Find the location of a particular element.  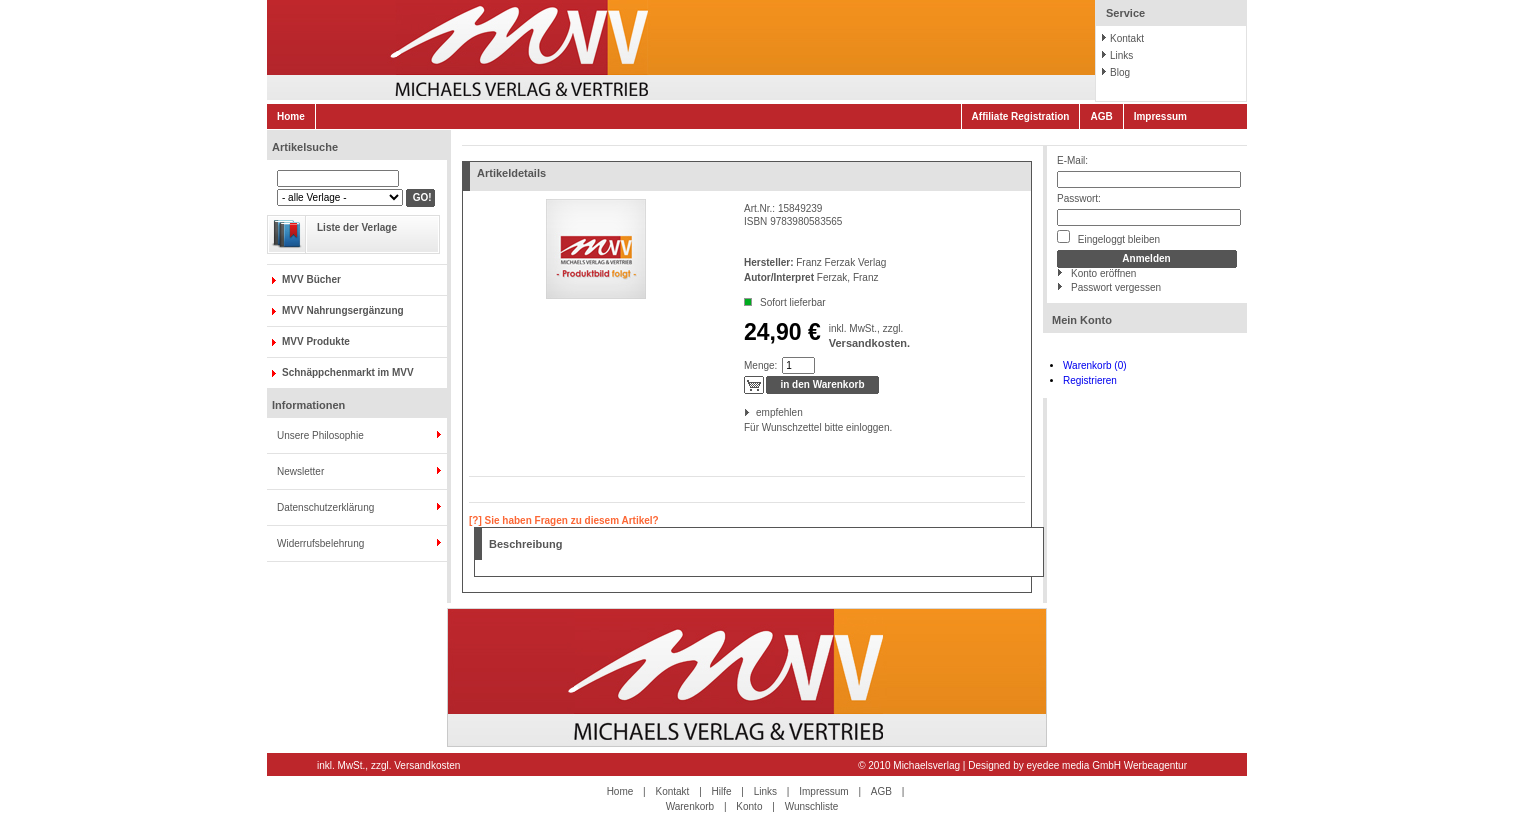

Eingeloggt bleiben is located at coordinates (1108, 237).